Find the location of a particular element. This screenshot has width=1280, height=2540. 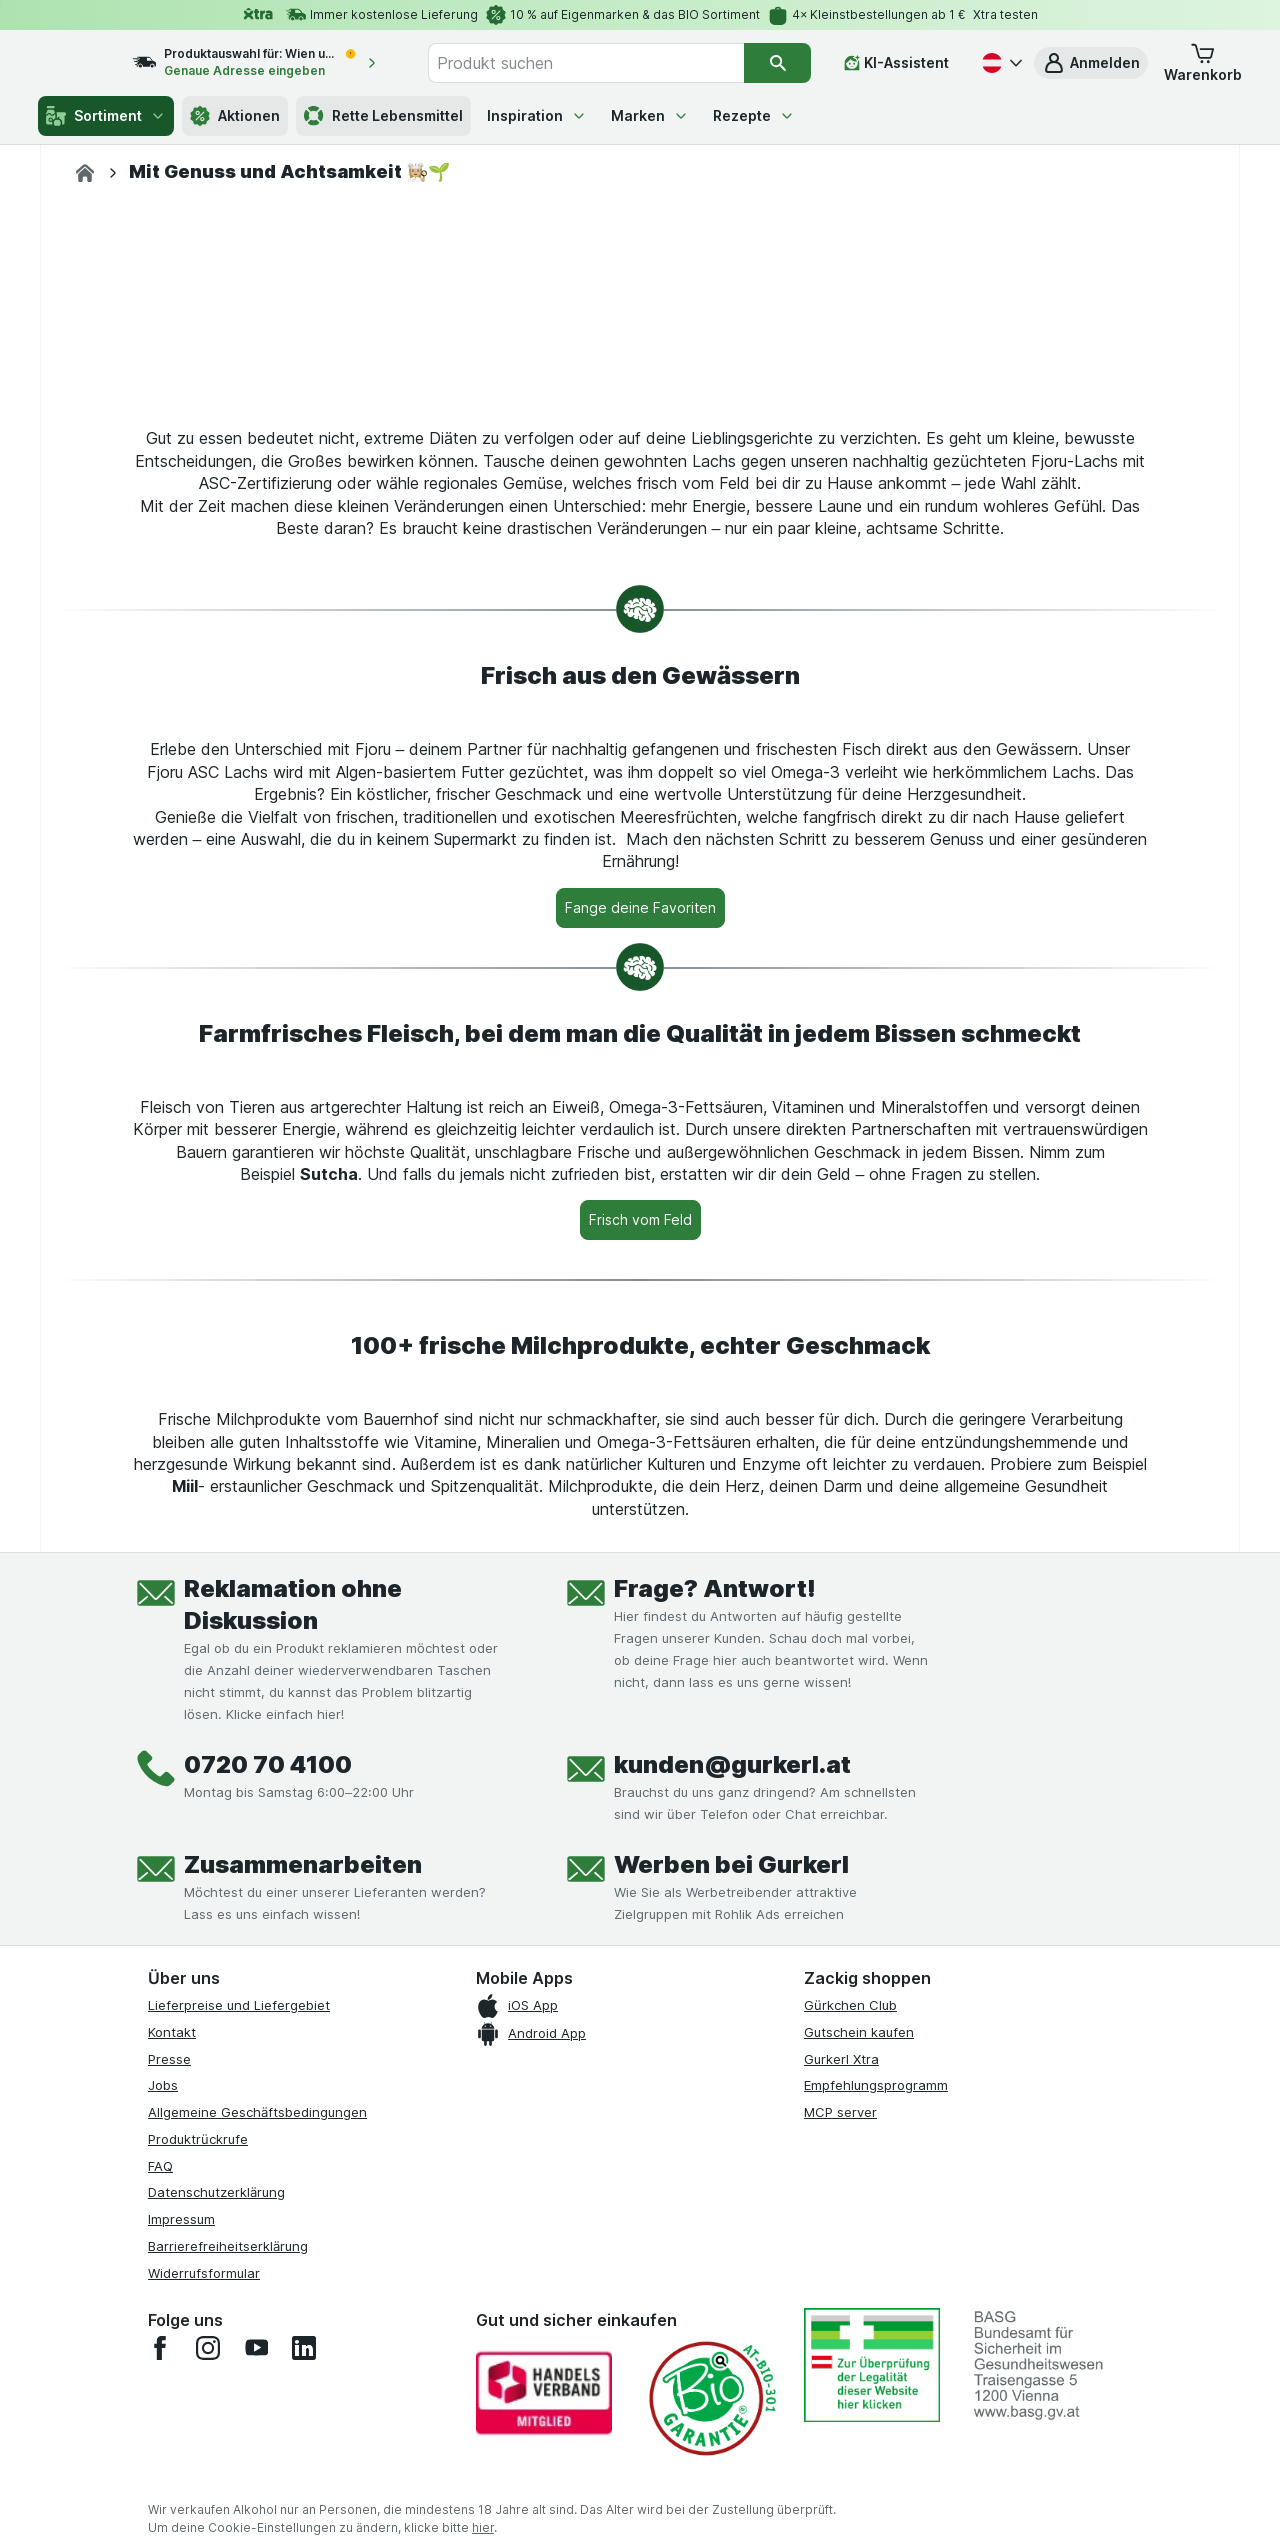

Aktionen is located at coordinates (235, 116).